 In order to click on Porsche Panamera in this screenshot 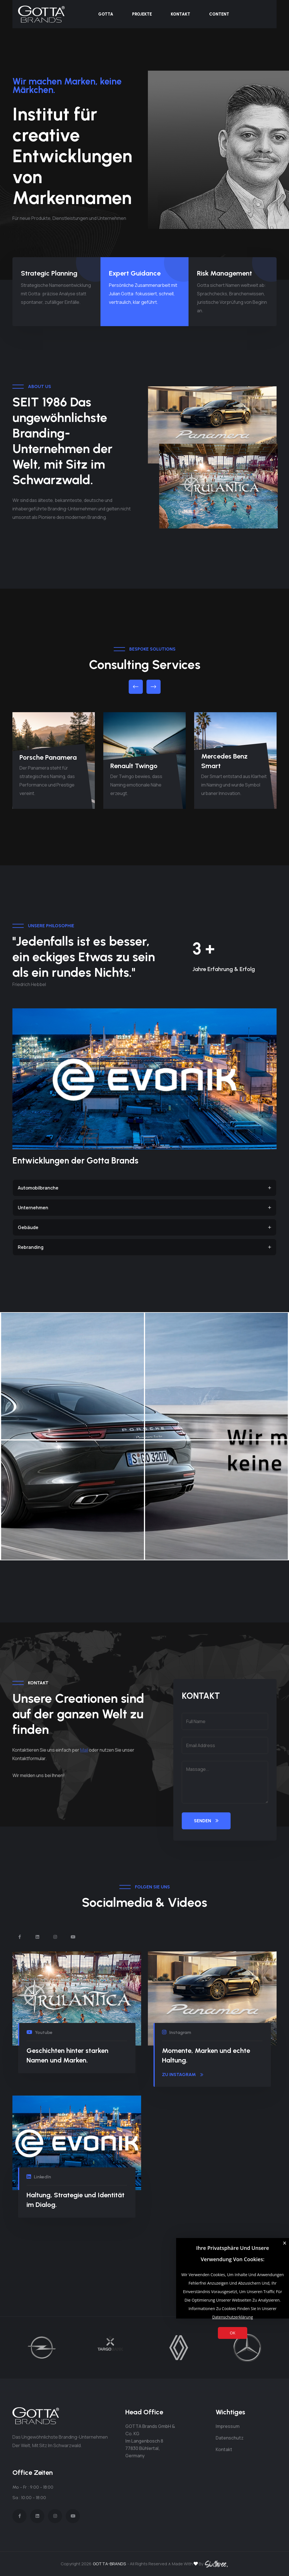, I will do `click(48, 757)`.